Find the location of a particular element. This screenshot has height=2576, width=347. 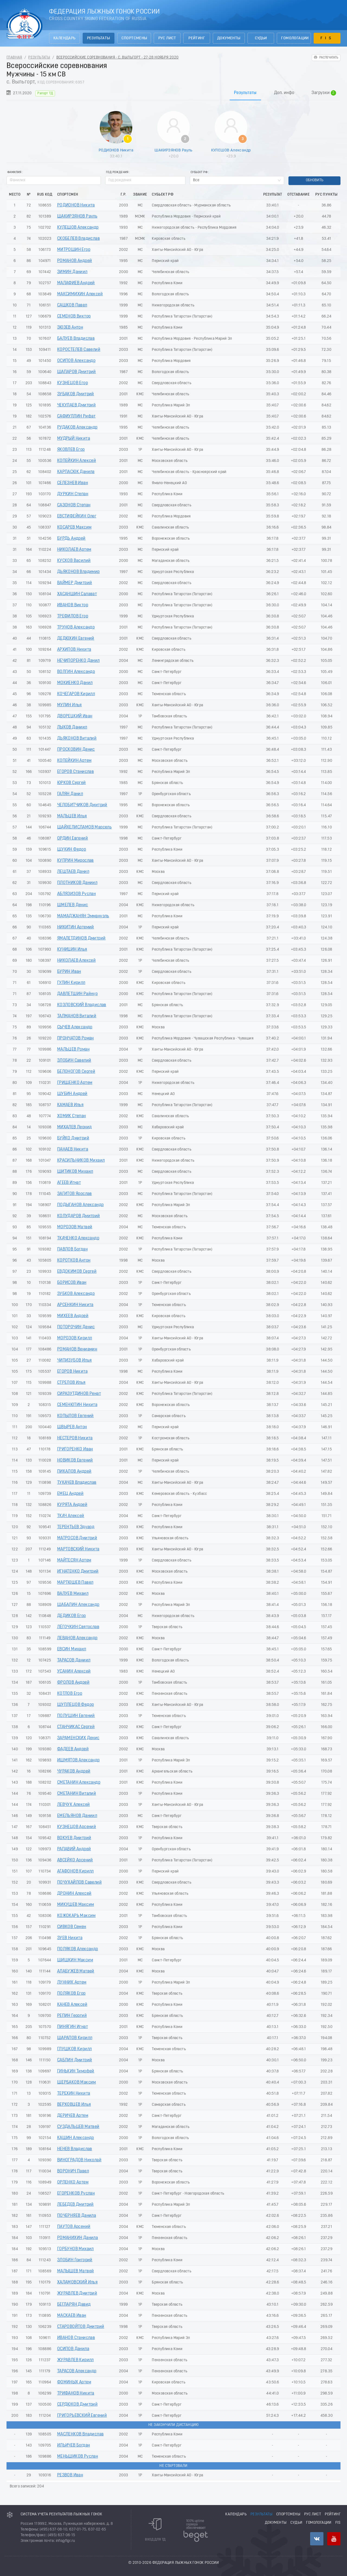

ВОКУЕВ Дмитрий is located at coordinates (74, 1838).